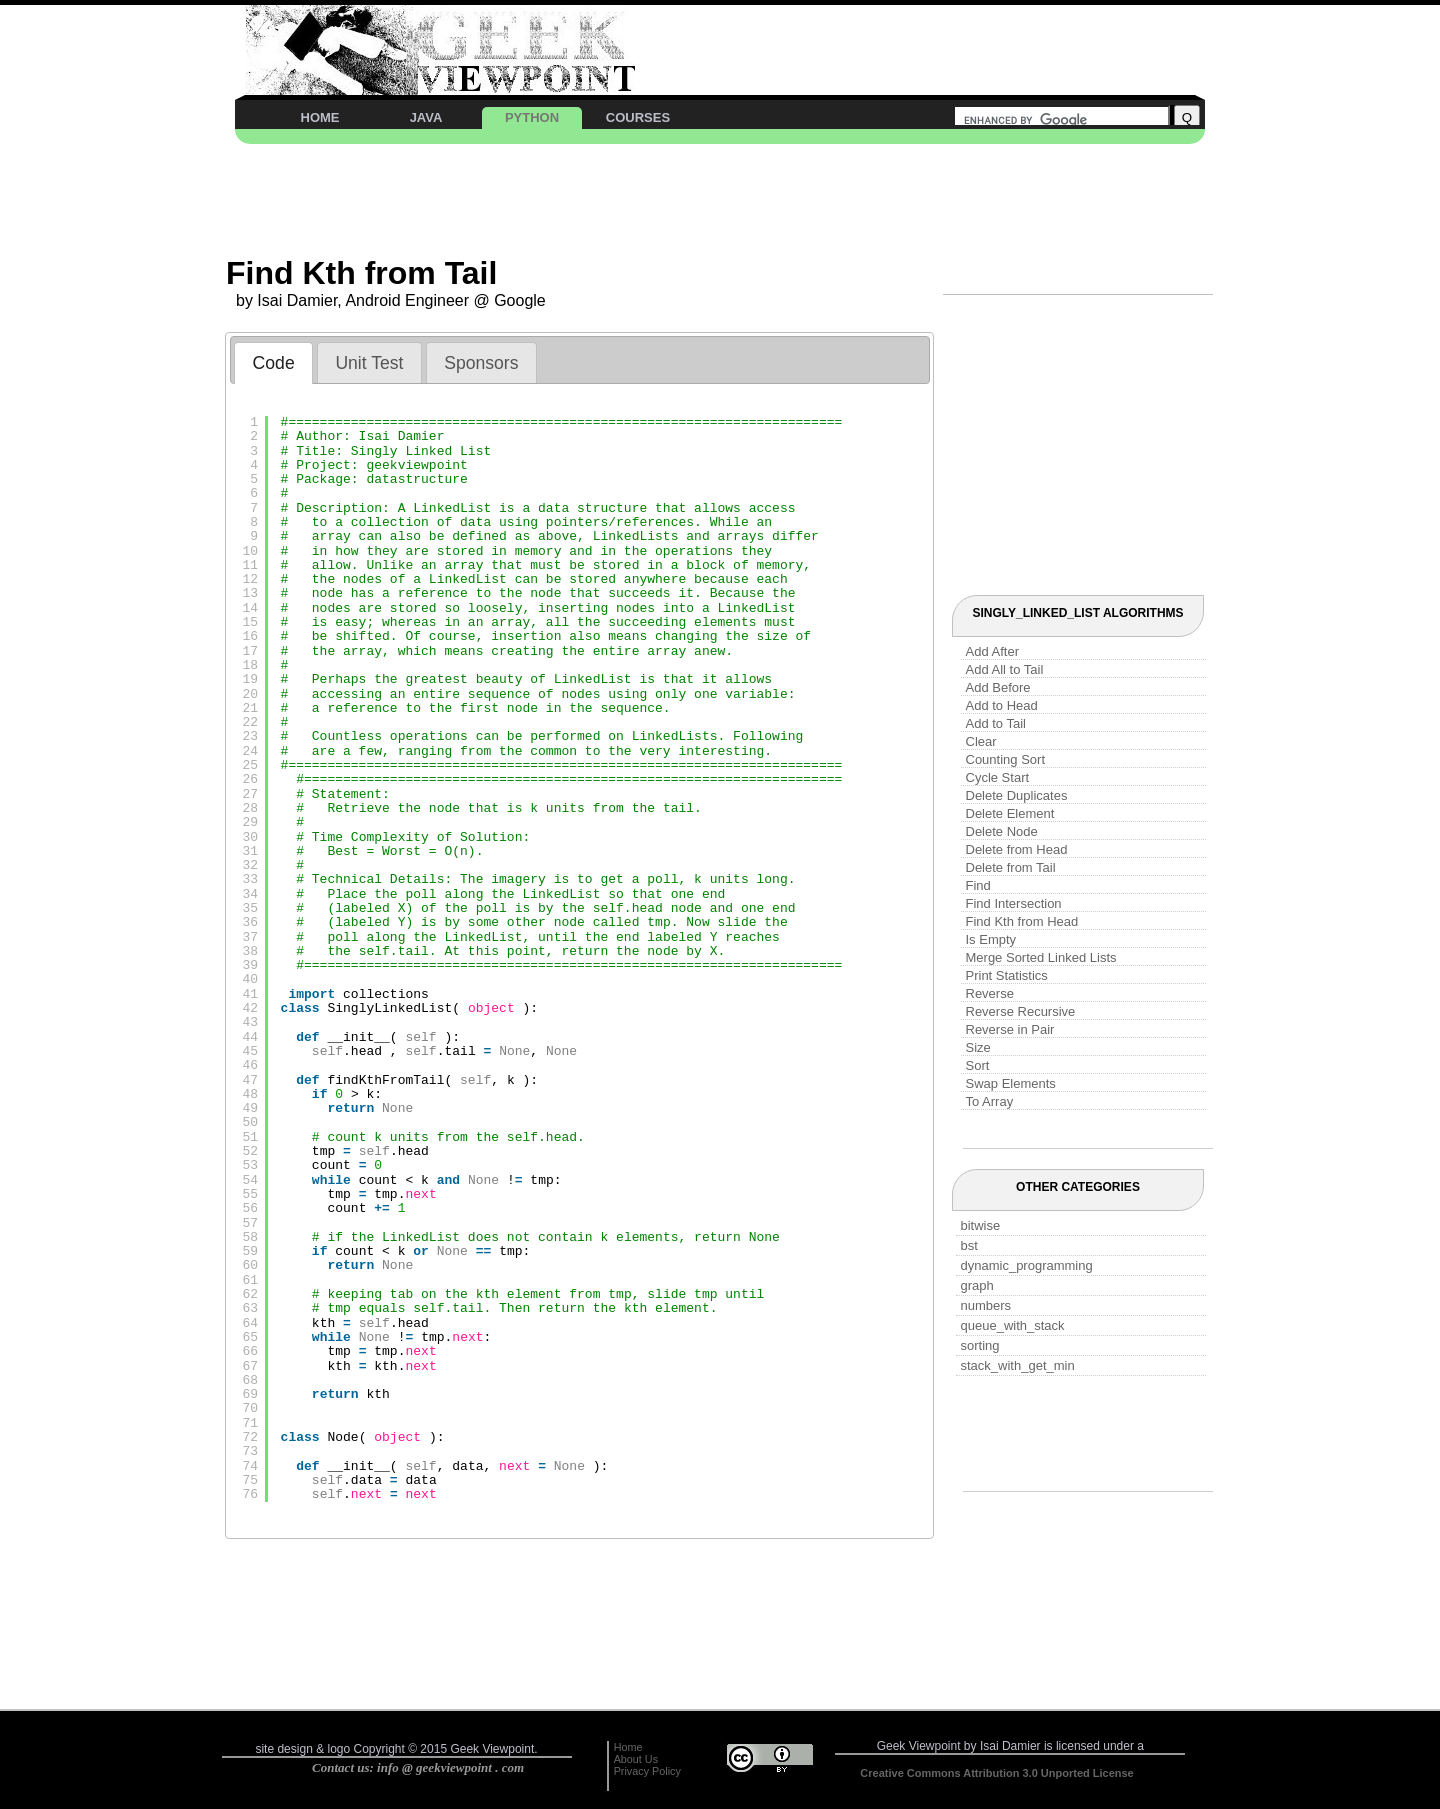  Describe the element at coordinates (1013, 1325) in the screenshot. I see `queue_with_stack` at that location.